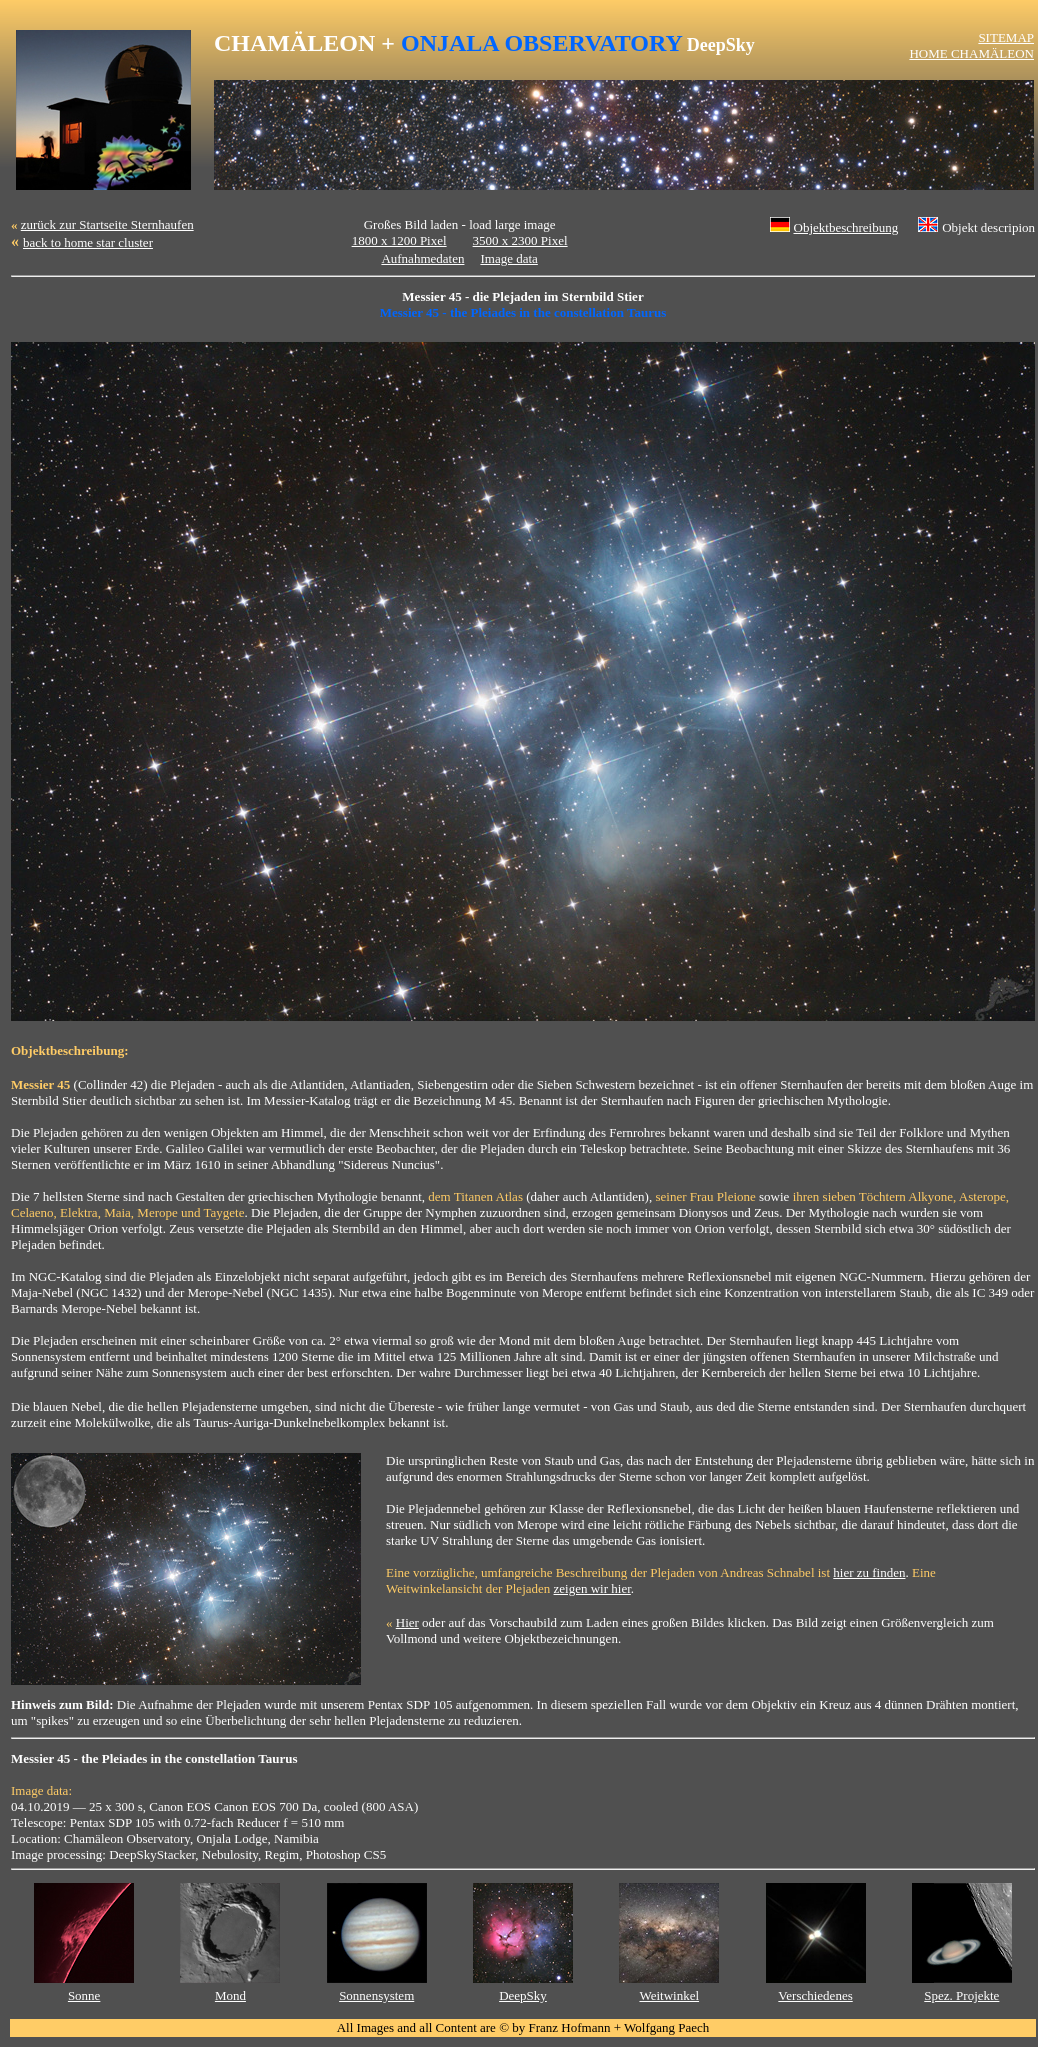 Image resolution: width=1038 pixels, height=2047 pixels. Describe the element at coordinates (399, 240) in the screenshot. I see `1800 x 1200 Pixel` at that location.